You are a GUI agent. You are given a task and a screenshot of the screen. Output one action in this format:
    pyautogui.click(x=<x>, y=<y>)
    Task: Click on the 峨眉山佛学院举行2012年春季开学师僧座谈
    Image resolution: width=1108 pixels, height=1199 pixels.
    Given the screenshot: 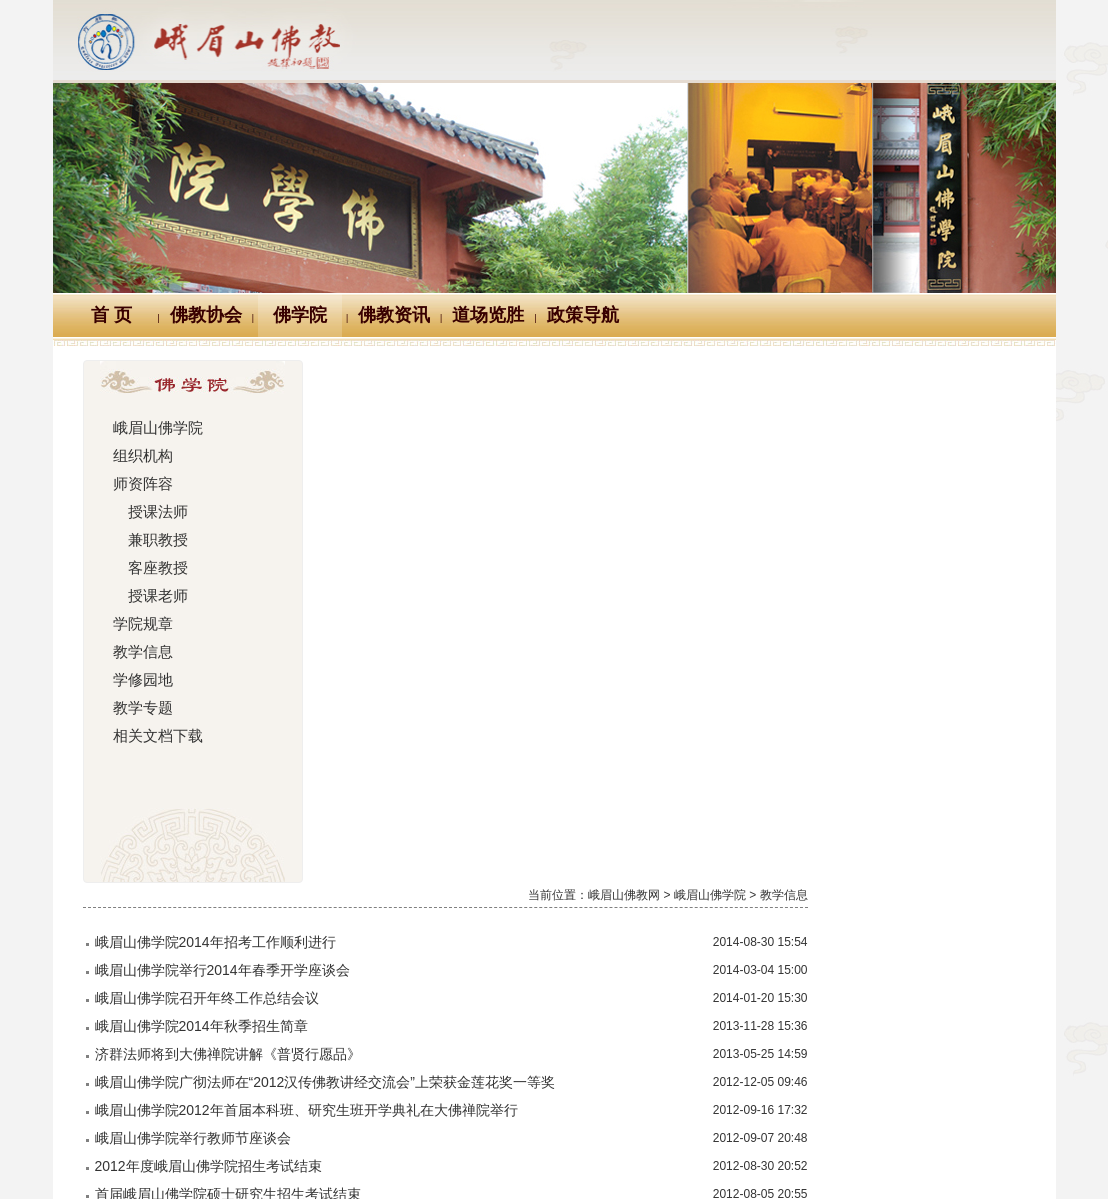 What is the action you would take?
    pyautogui.click(x=479, y=951)
    